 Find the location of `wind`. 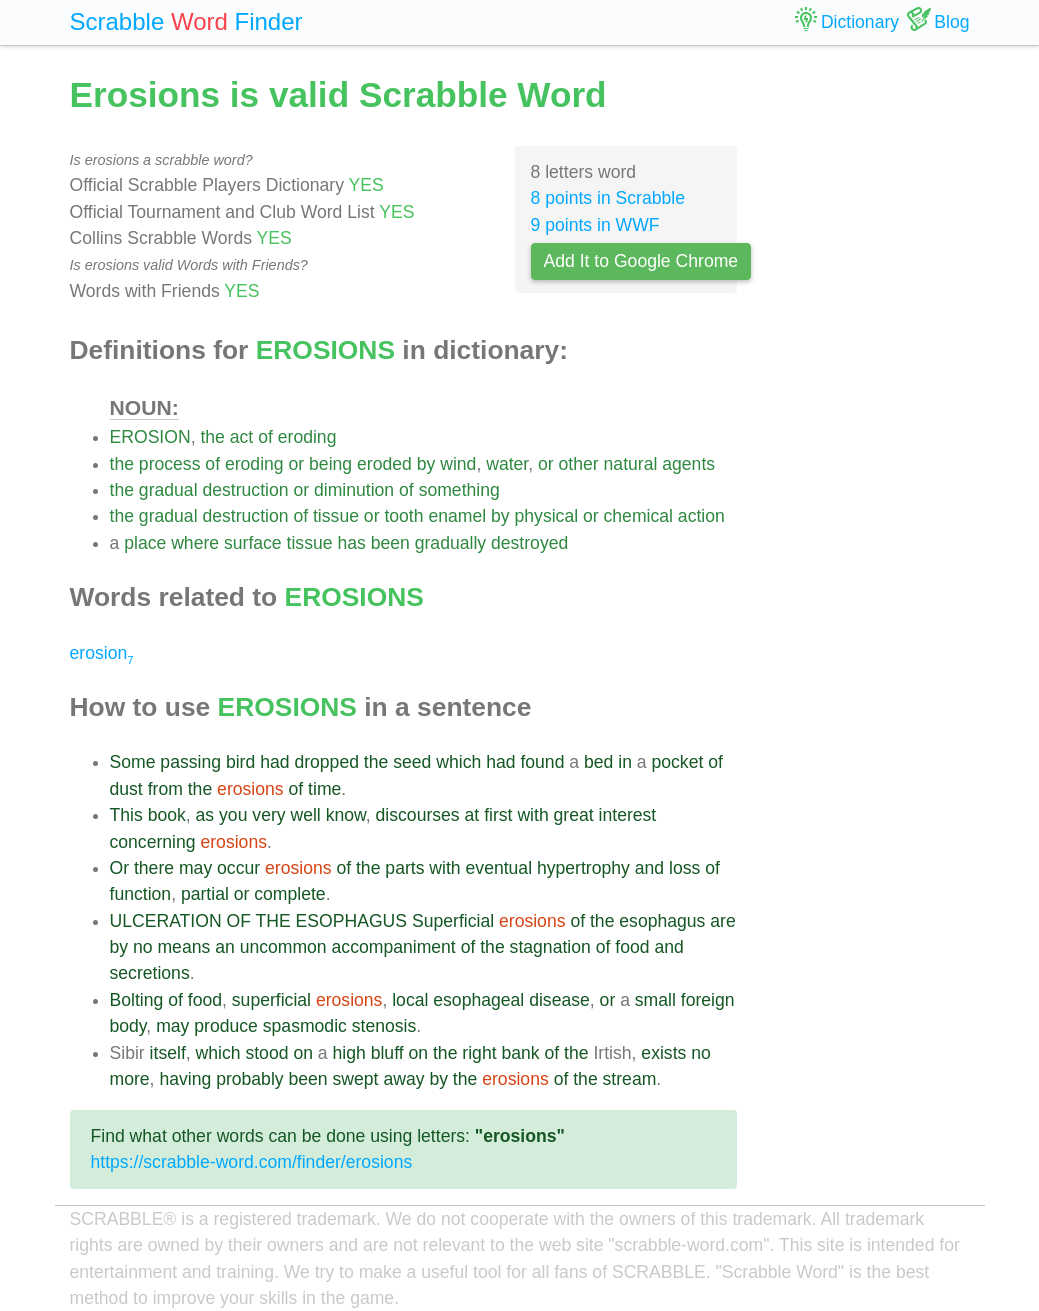

wind is located at coordinates (458, 464).